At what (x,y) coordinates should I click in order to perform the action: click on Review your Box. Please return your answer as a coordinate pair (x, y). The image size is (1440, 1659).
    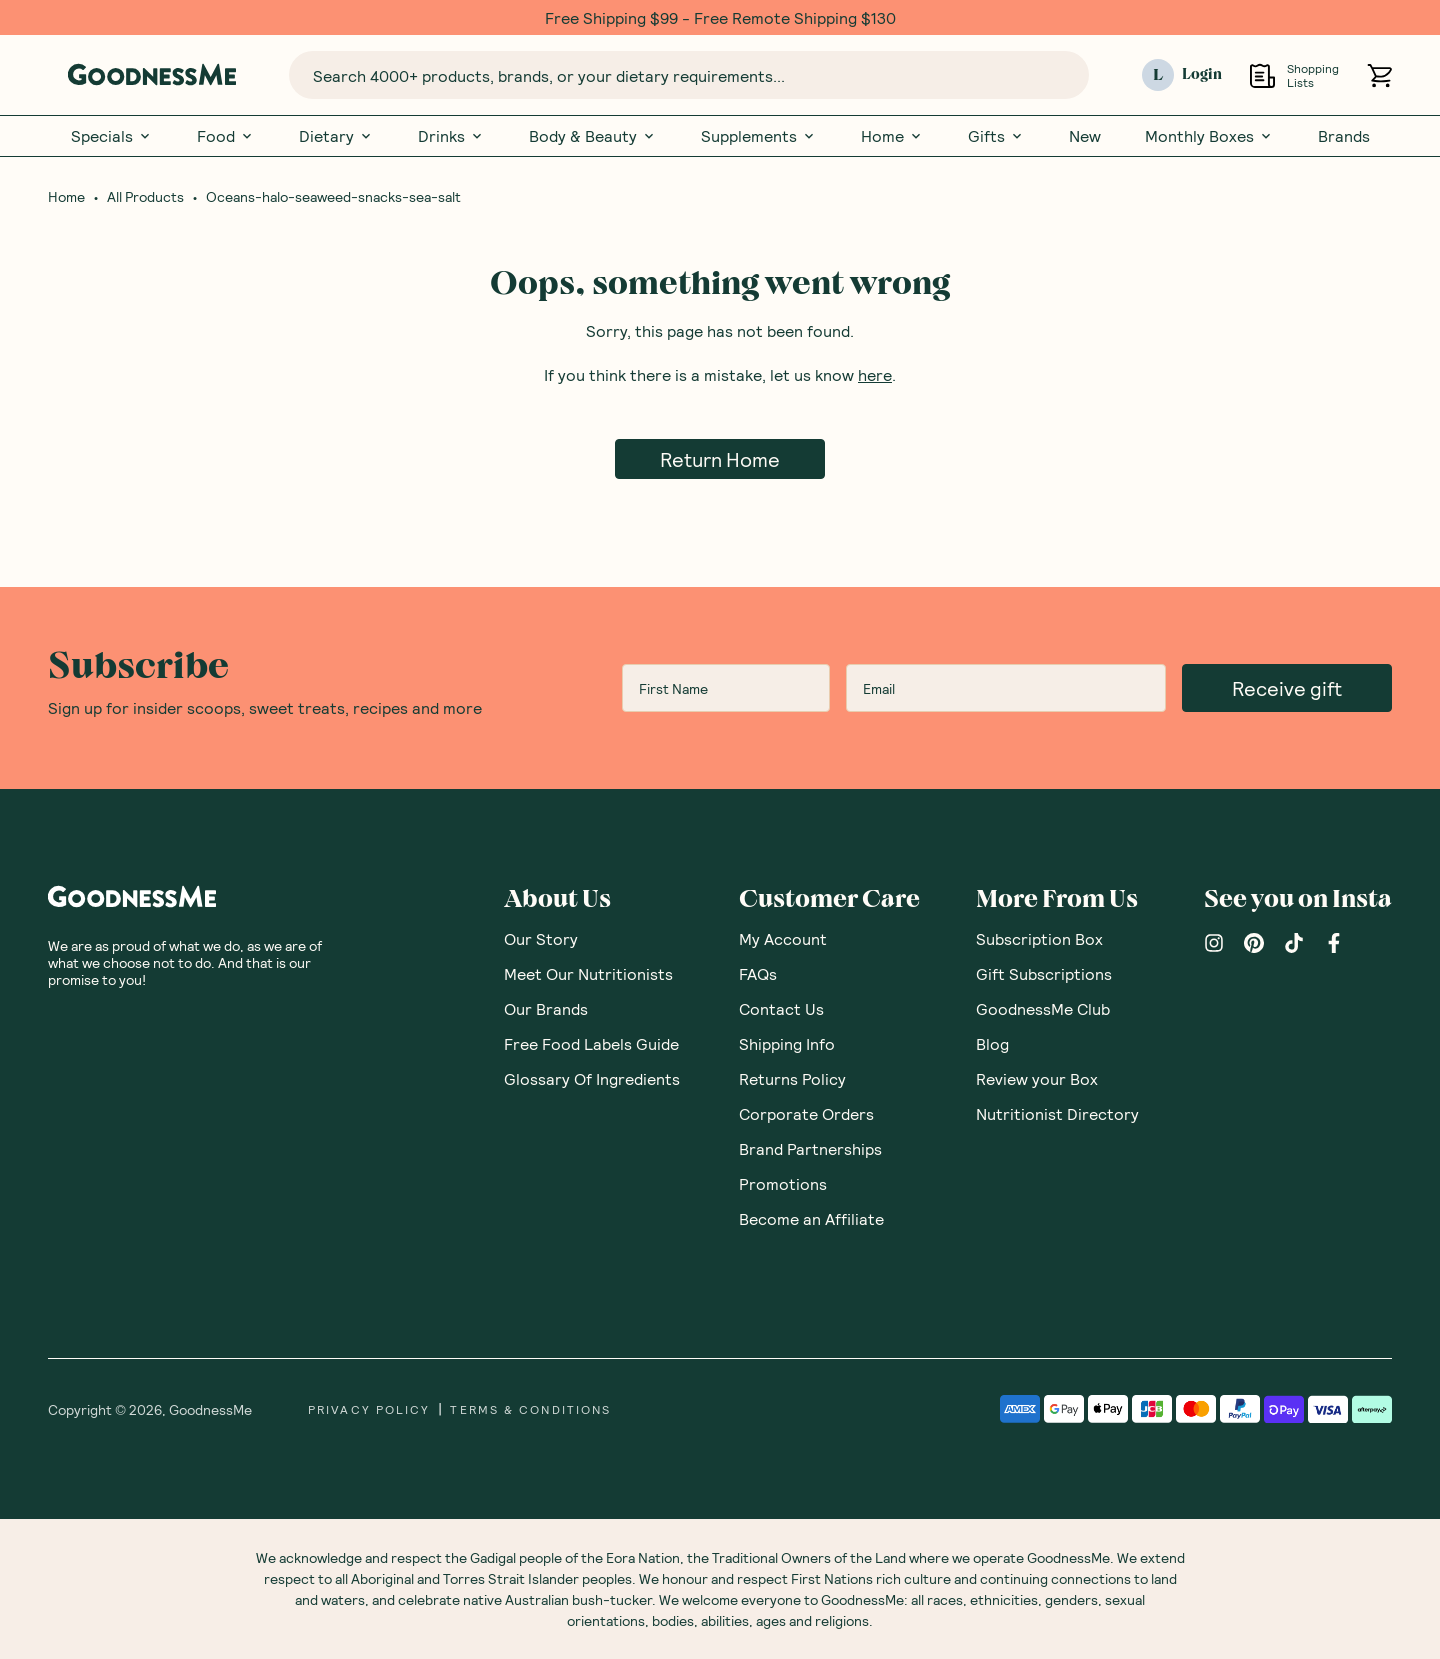
    Looking at the image, I should click on (1037, 1078).